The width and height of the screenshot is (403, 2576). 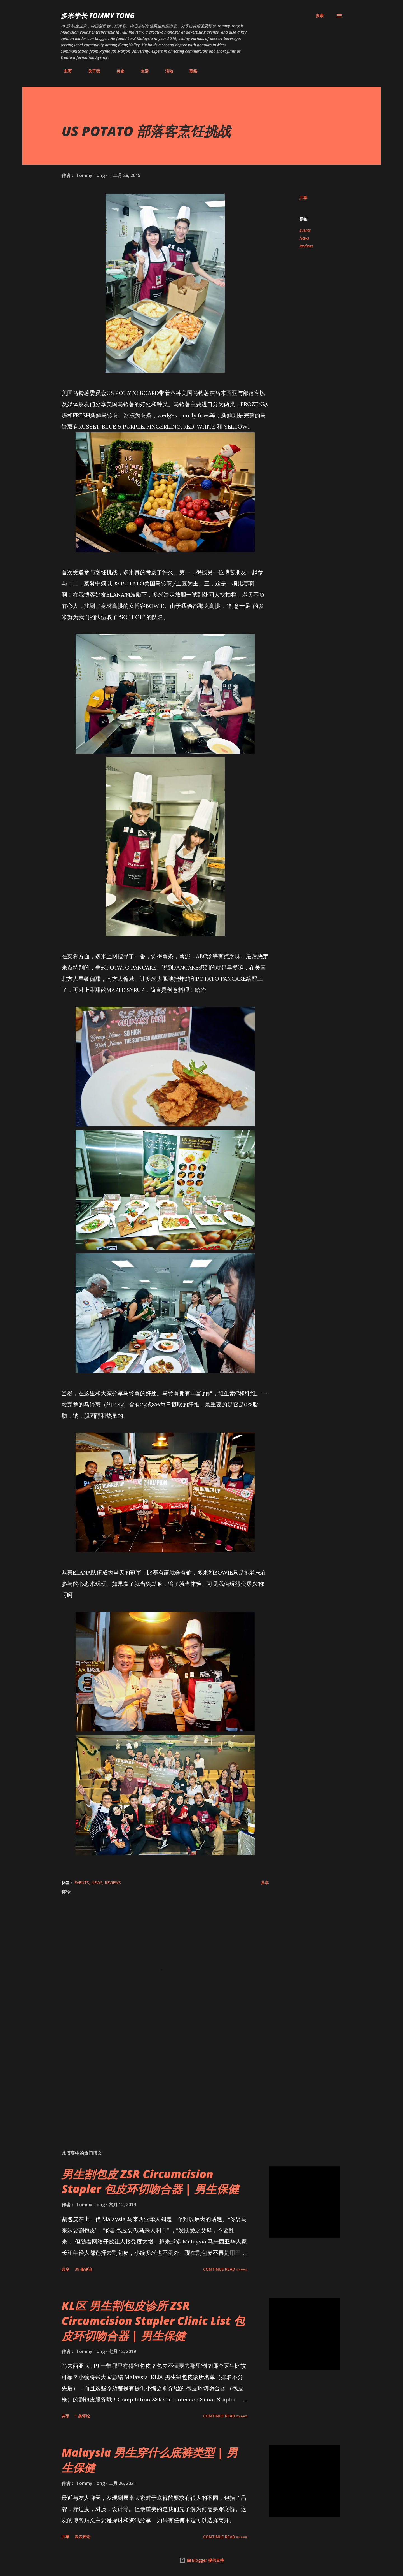 What do you see at coordinates (150, 2460) in the screenshot?
I see `Malaysia 男生穿什么底裤类型 | 男生保健` at bounding box center [150, 2460].